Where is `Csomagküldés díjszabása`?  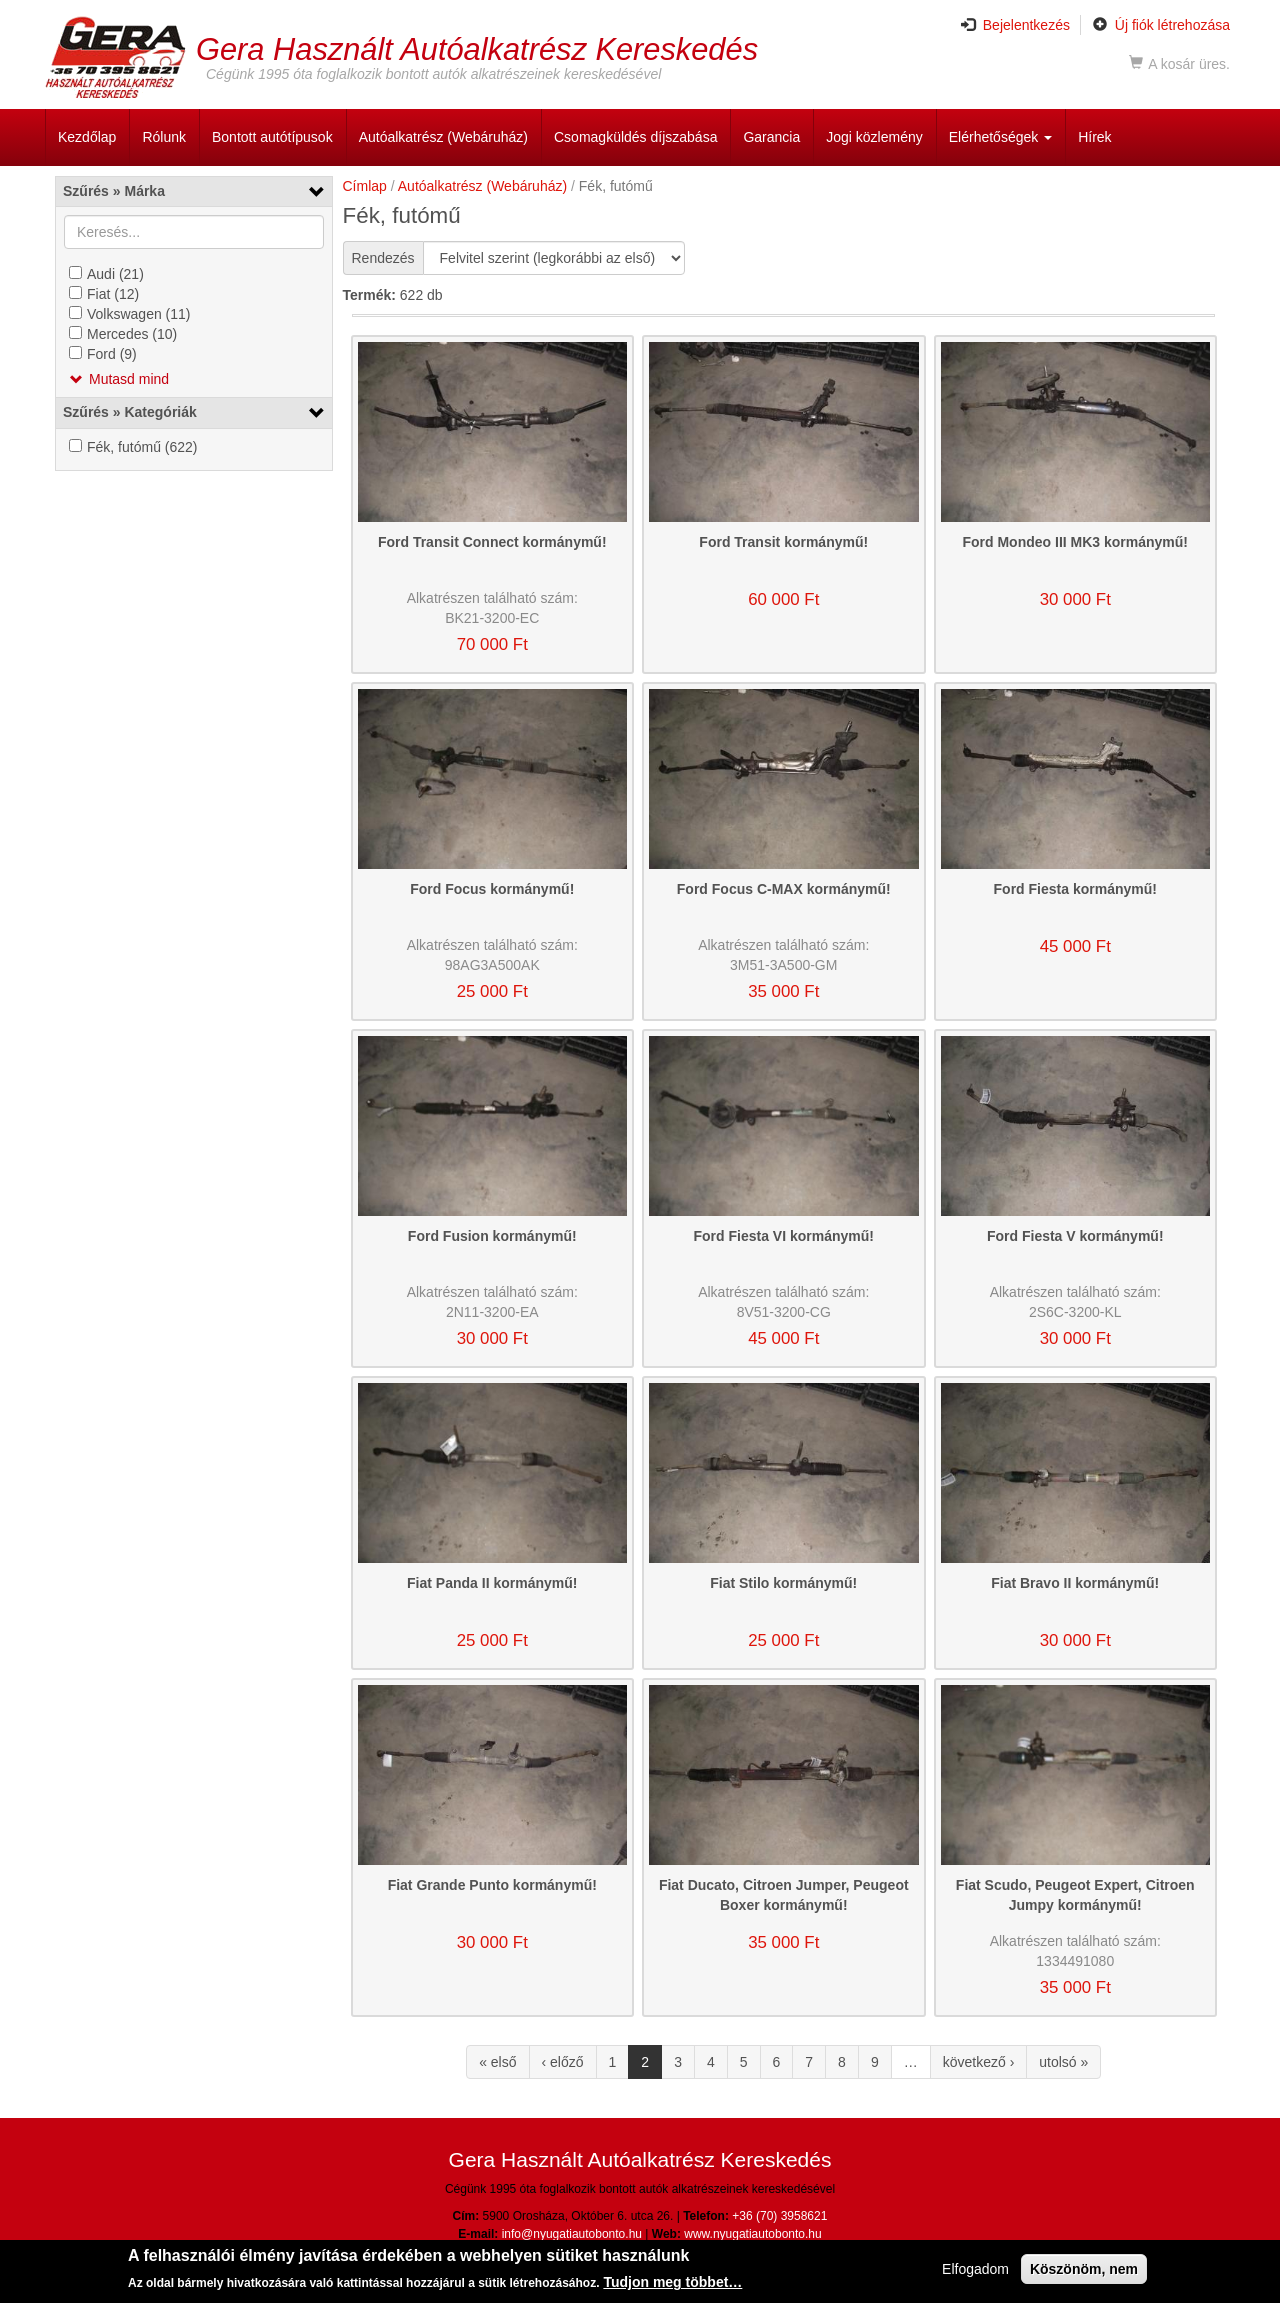 Csomagküldés díjszabása is located at coordinates (635, 137).